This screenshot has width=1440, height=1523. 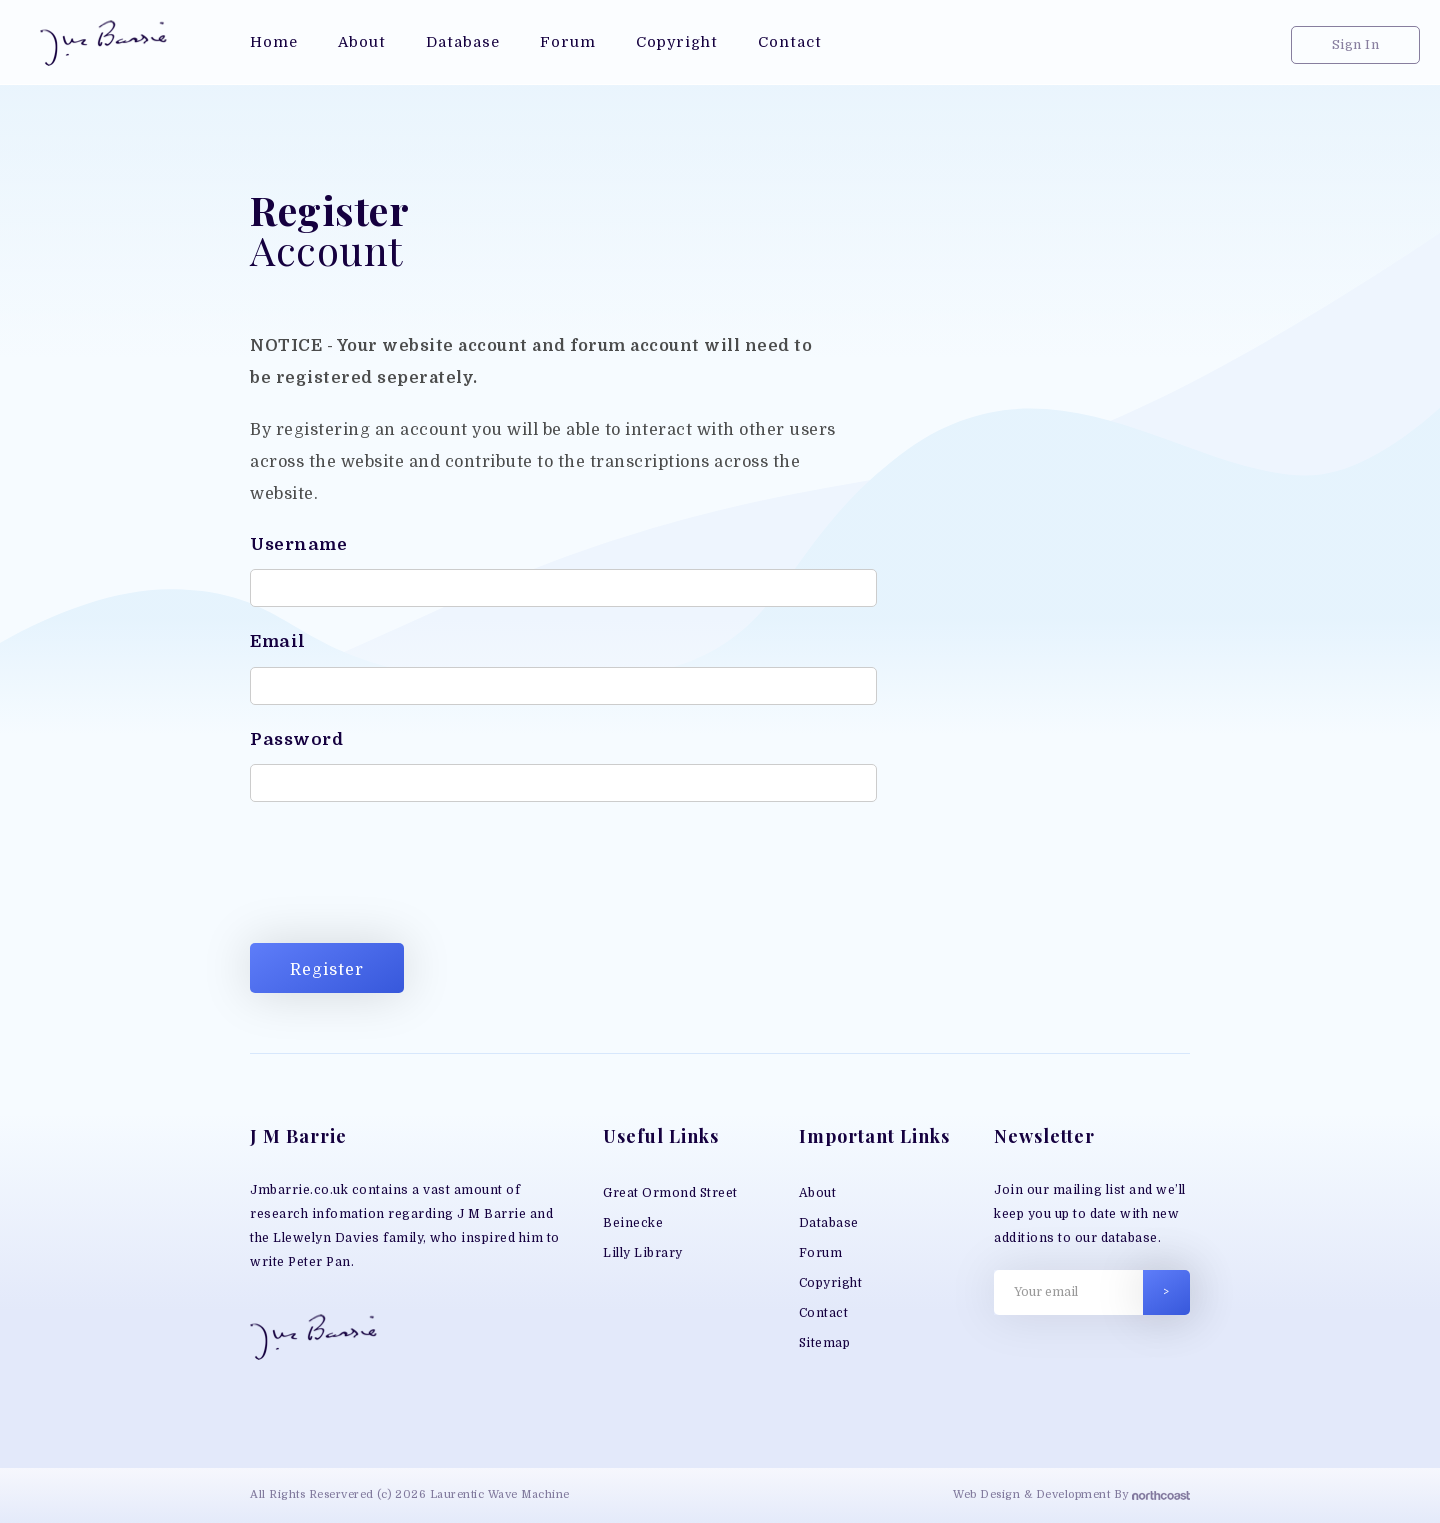 I want to click on Copyright, so click(x=831, y=1283).